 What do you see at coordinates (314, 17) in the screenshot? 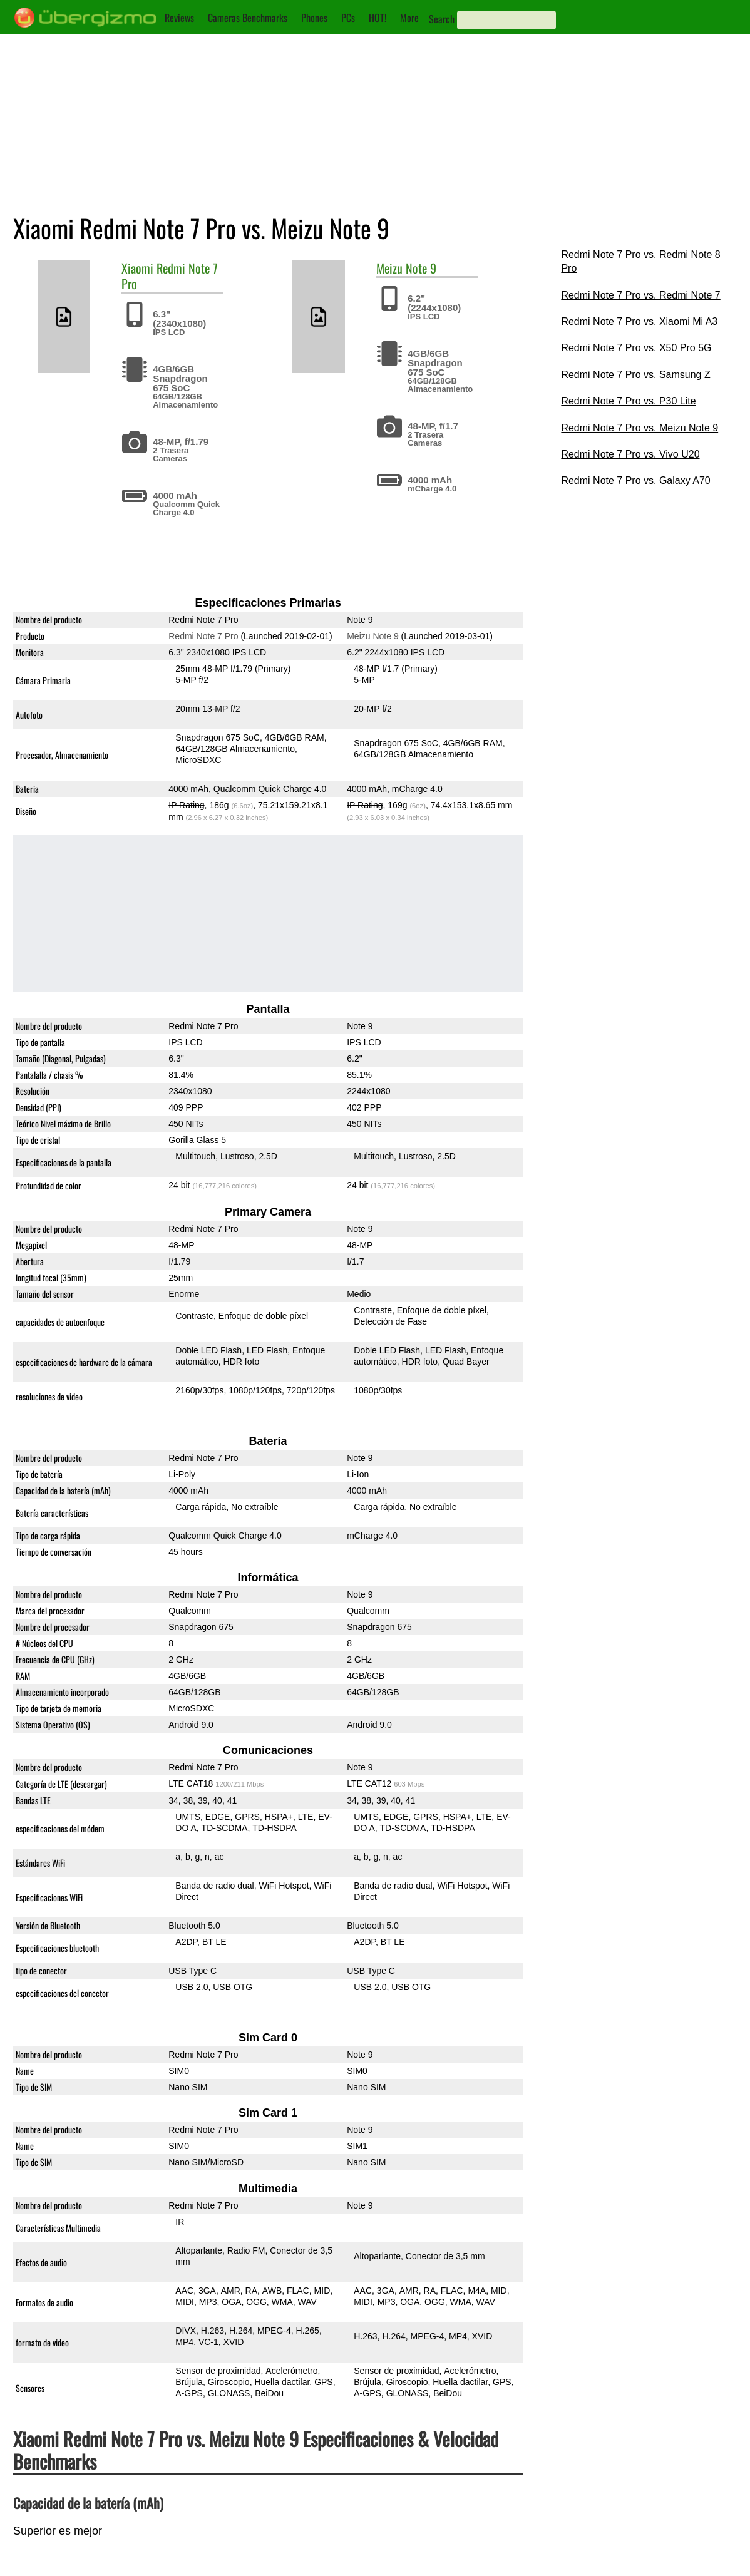
I see `Phones` at bounding box center [314, 17].